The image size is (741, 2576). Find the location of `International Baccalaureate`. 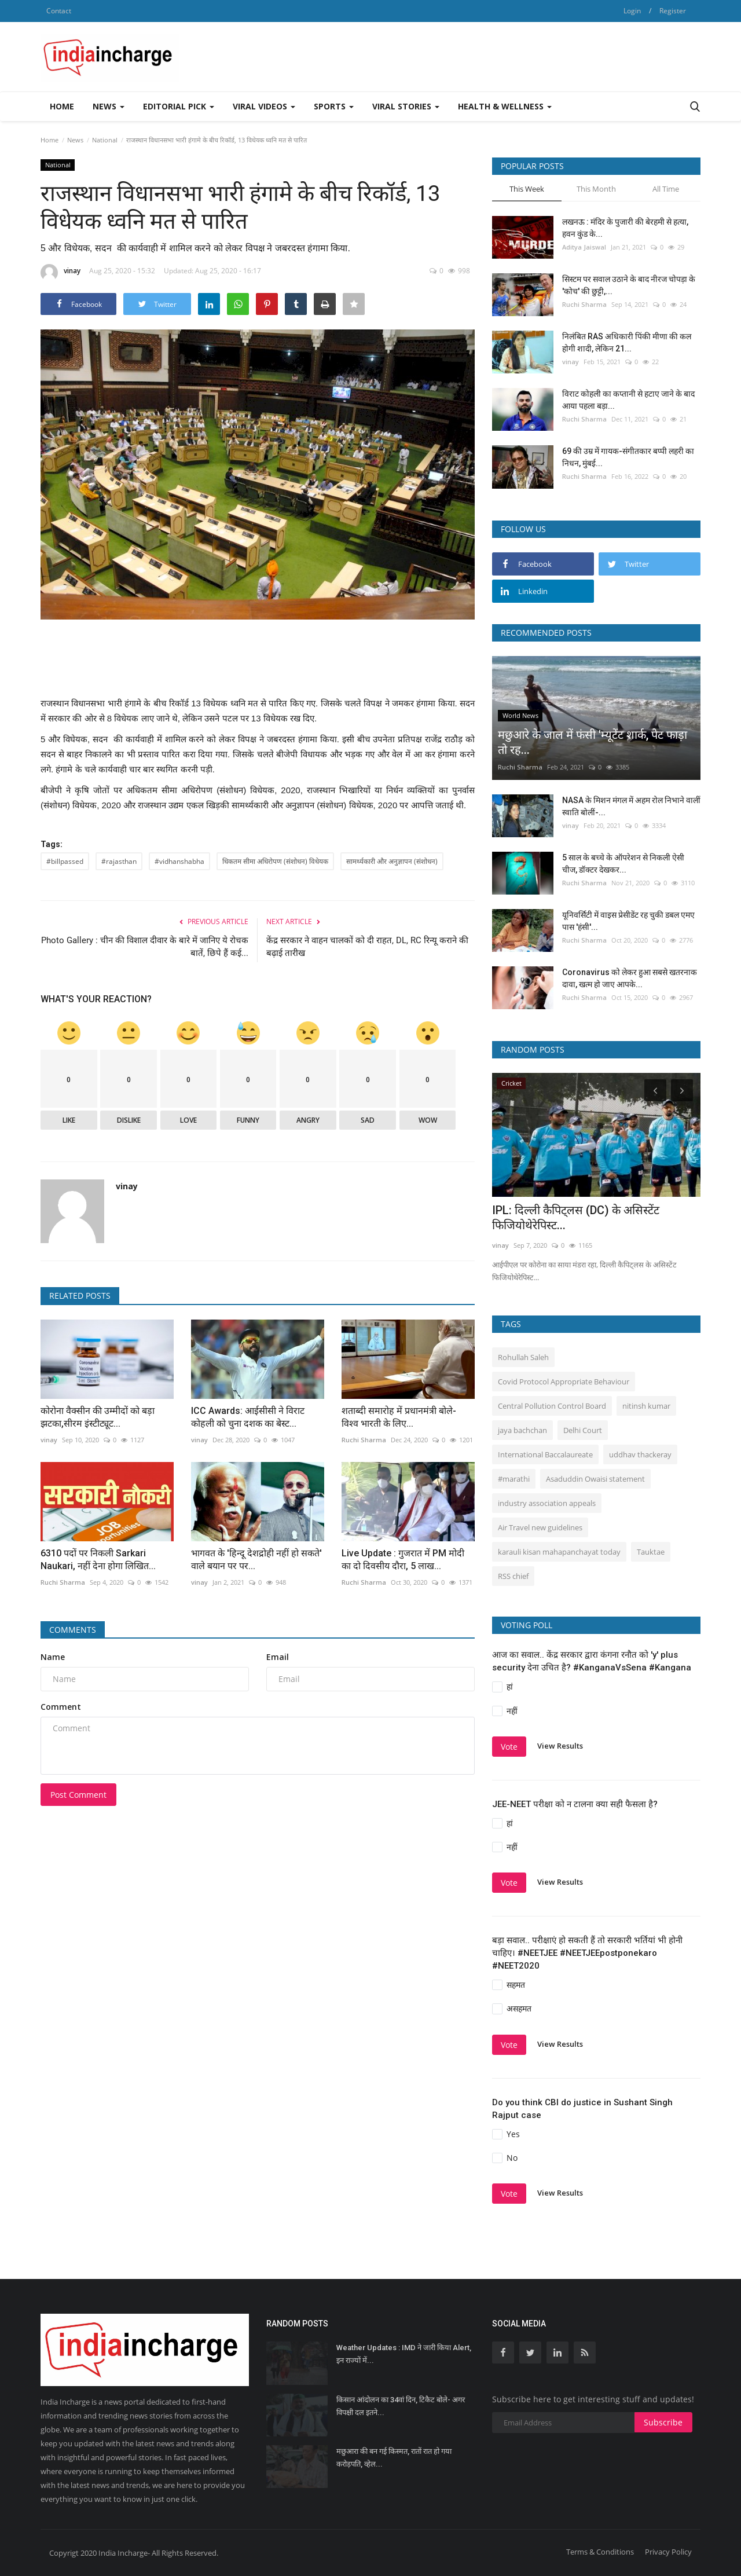

International Baccalaureate is located at coordinates (545, 1454).